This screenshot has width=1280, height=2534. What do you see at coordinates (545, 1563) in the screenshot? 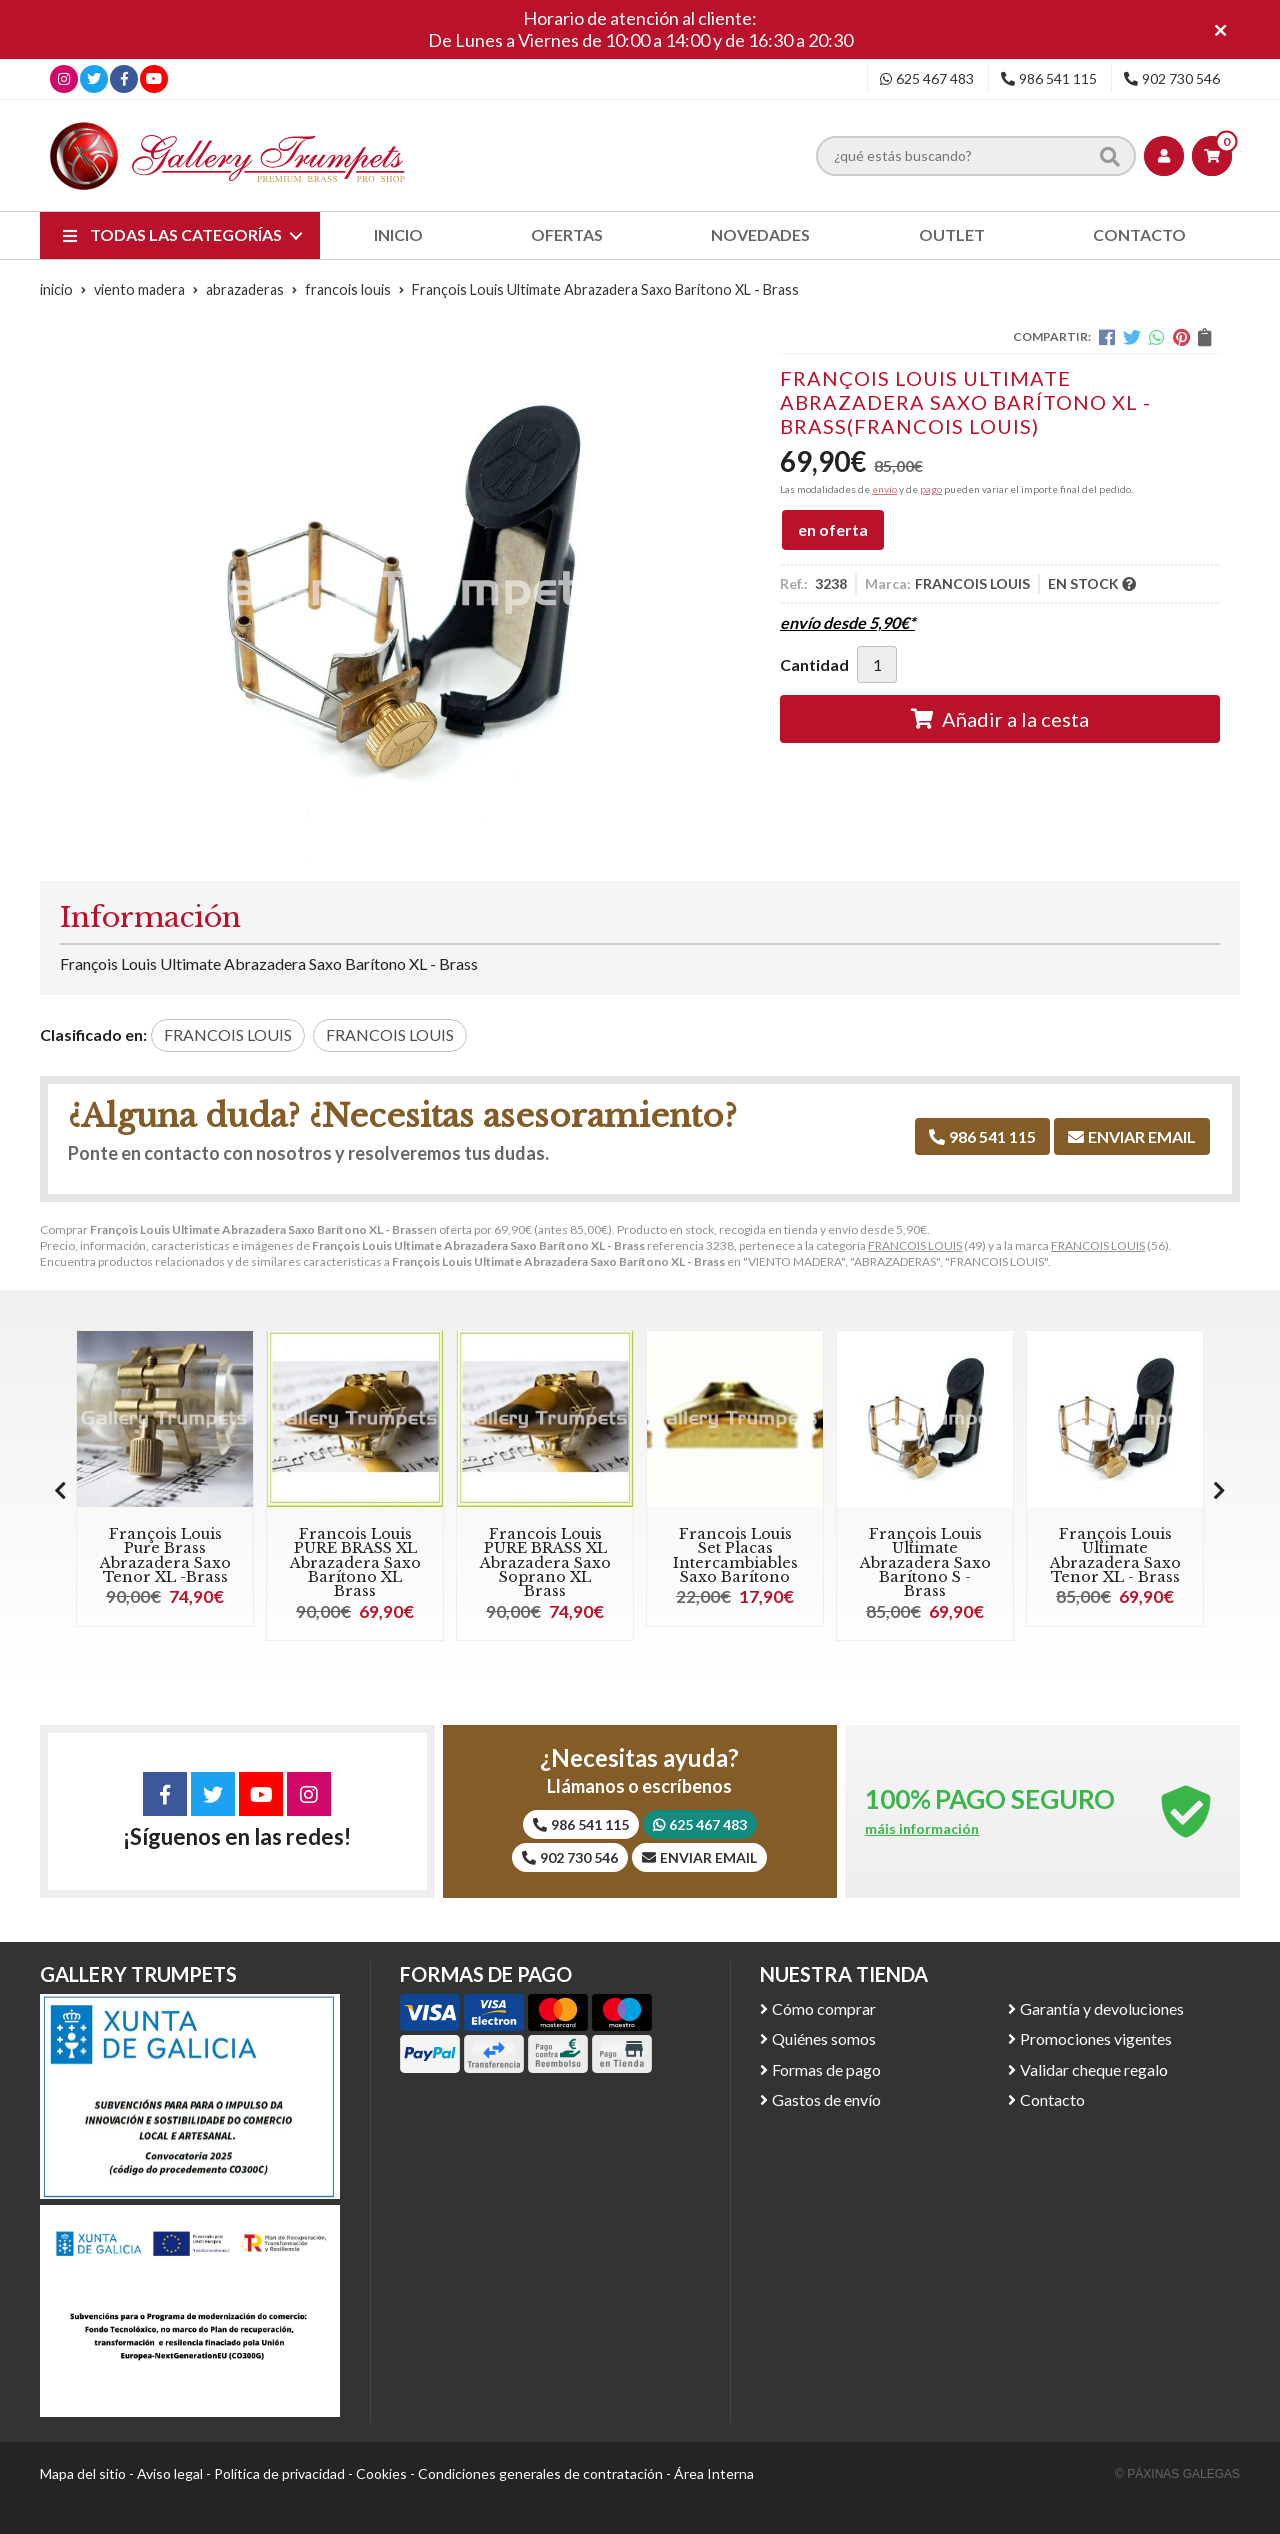
I see `Francois Louis PURE BRASS XL Abrazadera Saxo Soprano XL Brass` at bounding box center [545, 1563].